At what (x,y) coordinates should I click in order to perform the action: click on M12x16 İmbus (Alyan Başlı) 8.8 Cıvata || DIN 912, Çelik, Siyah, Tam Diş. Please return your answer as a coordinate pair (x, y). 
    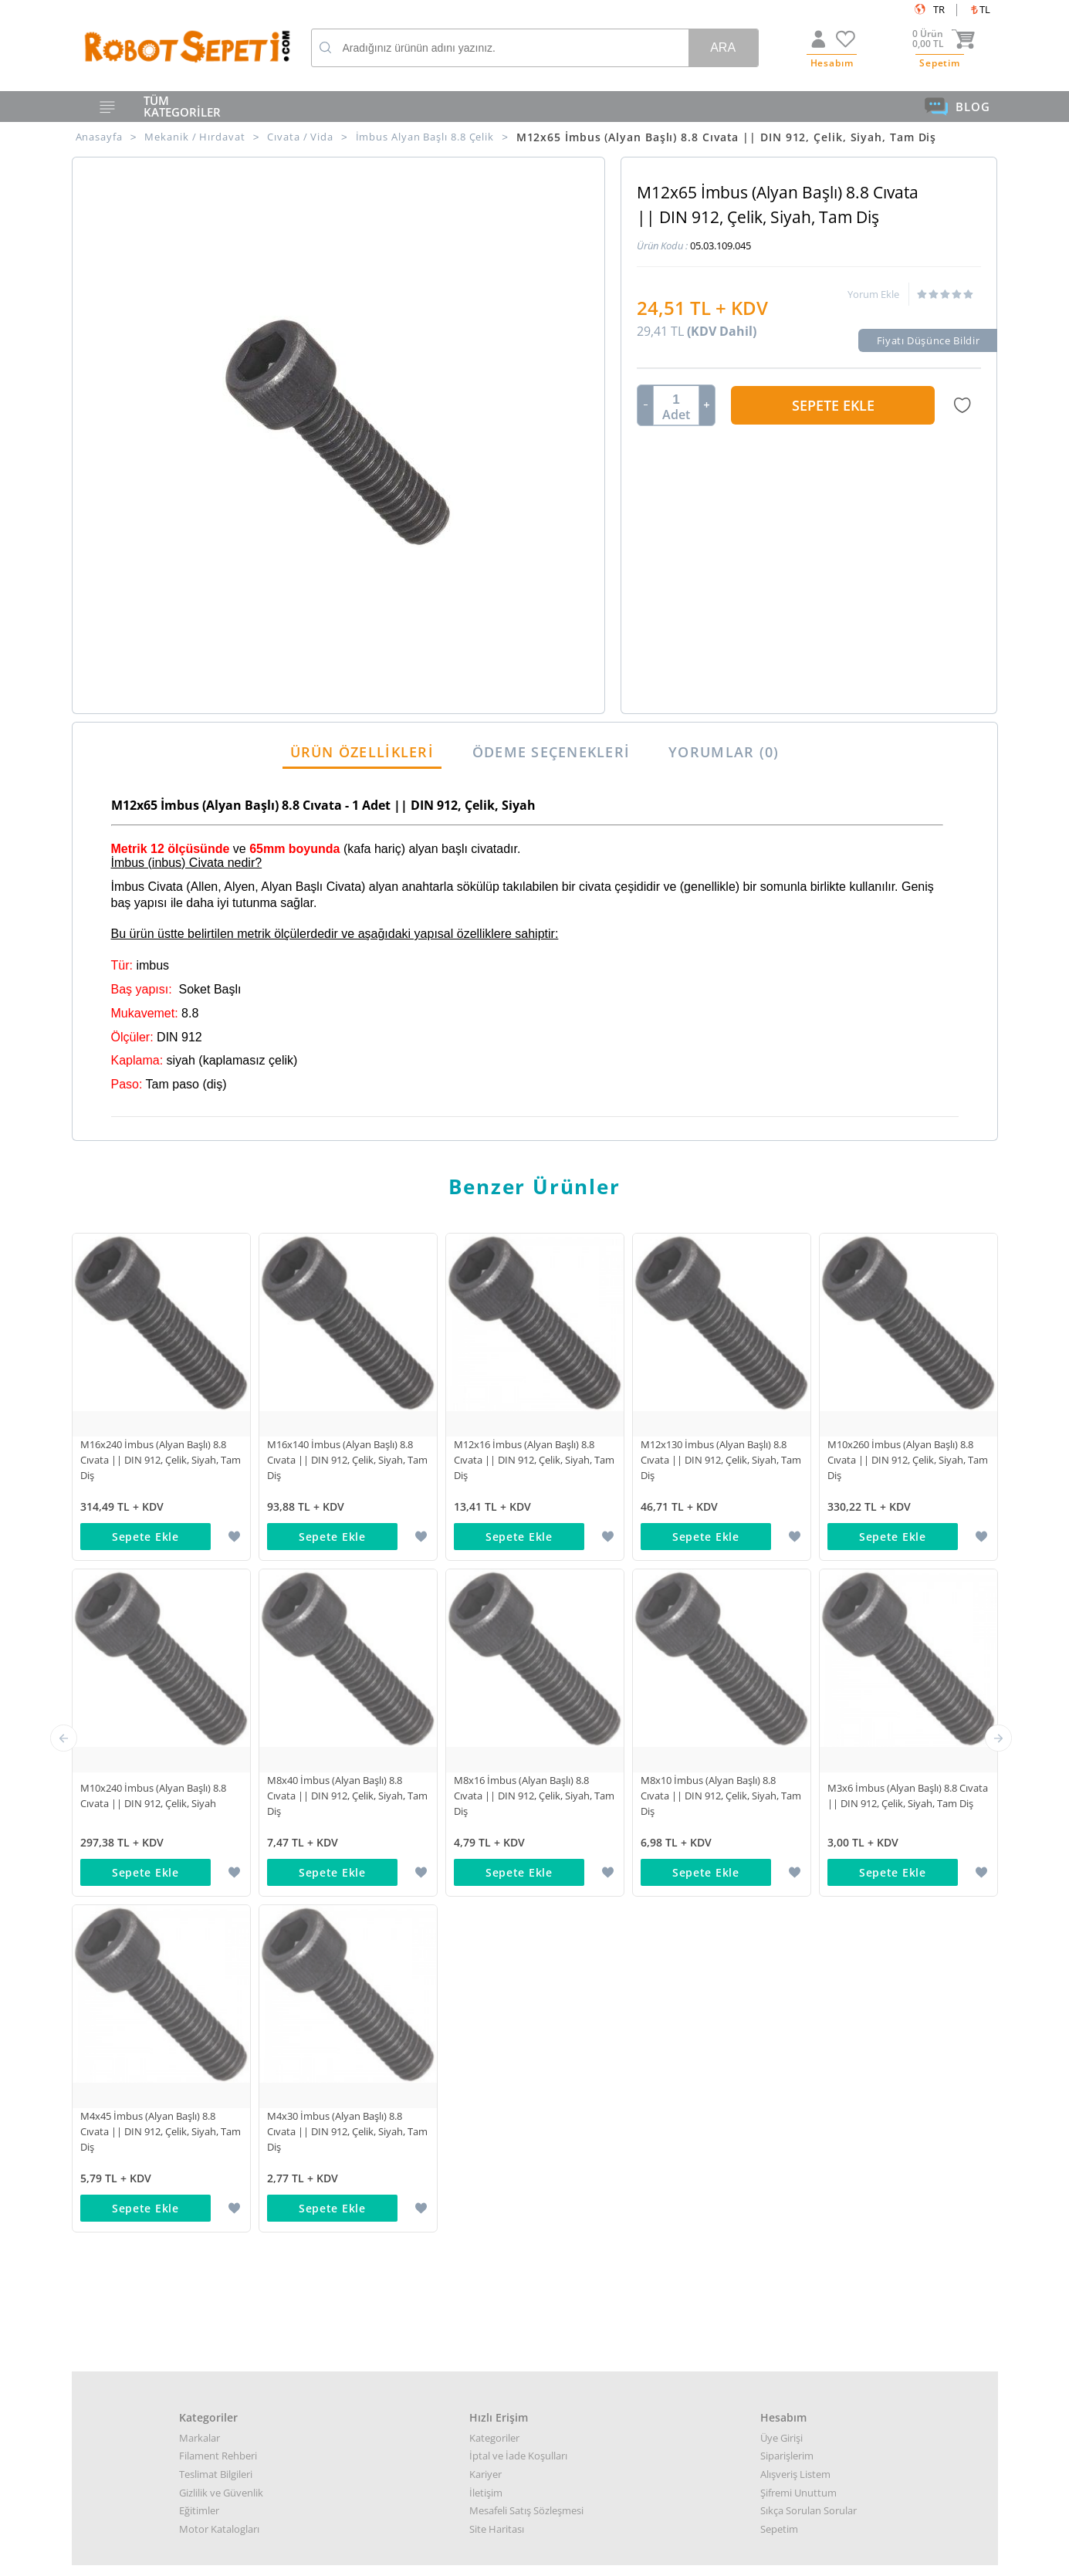
    Looking at the image, I should click on (534, 1459).